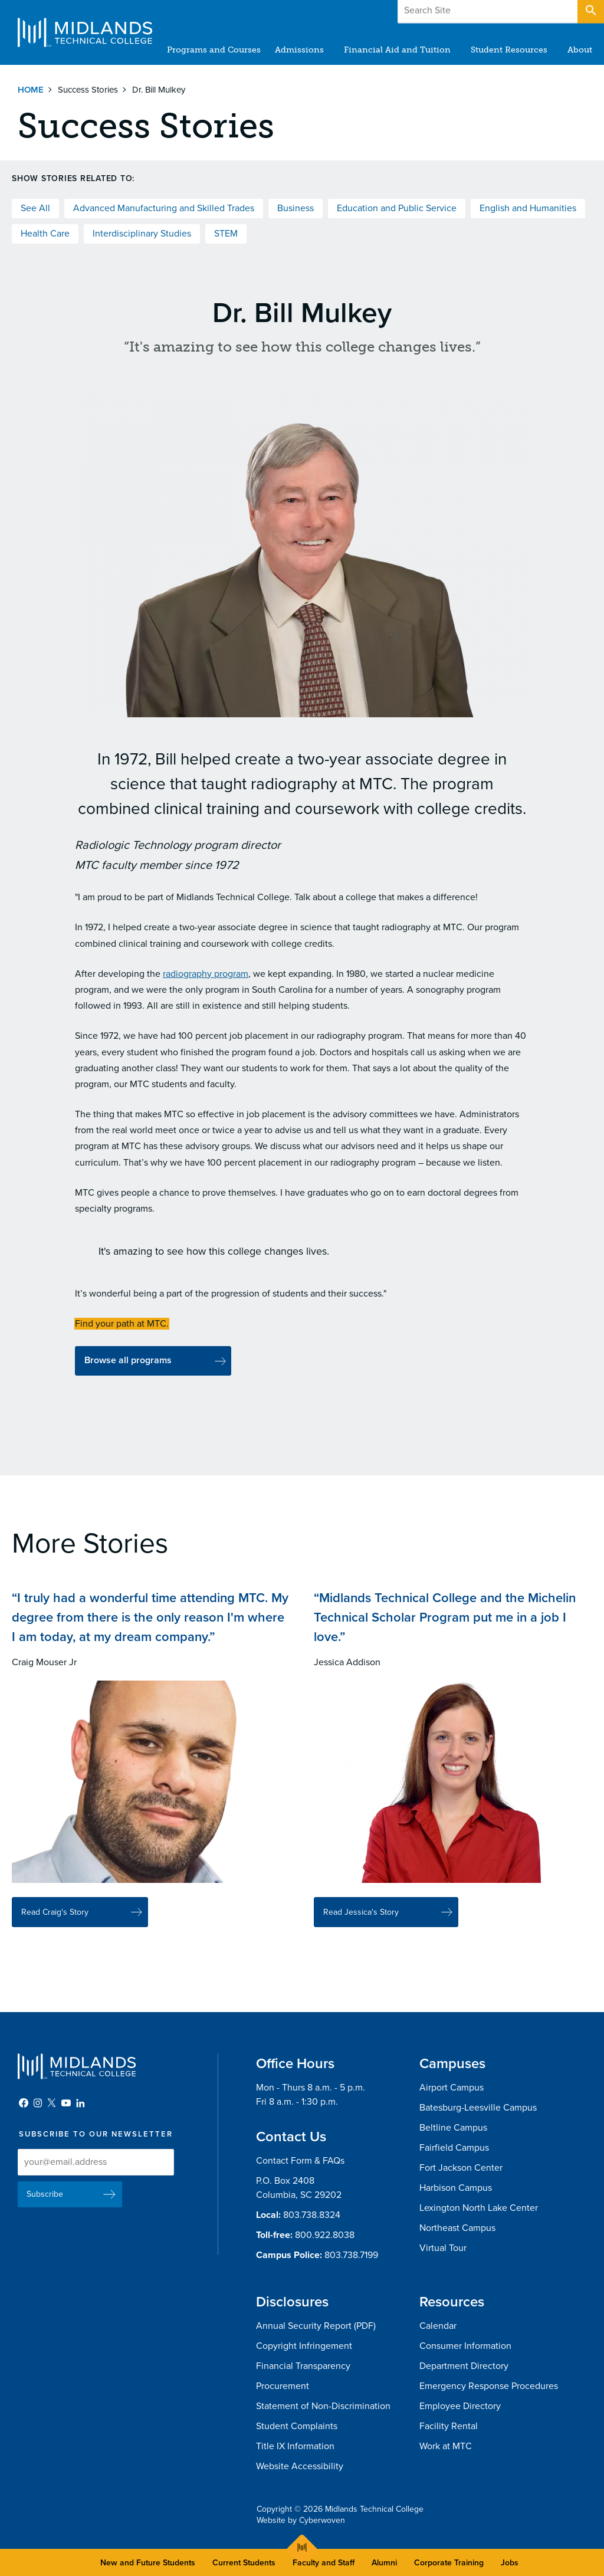 This screenshot has width=604, height=2576. What do you see at coordinates (54, 1919) in the screenshot?
I see `Read Craig's Story` at bounding box center [54, 1919].